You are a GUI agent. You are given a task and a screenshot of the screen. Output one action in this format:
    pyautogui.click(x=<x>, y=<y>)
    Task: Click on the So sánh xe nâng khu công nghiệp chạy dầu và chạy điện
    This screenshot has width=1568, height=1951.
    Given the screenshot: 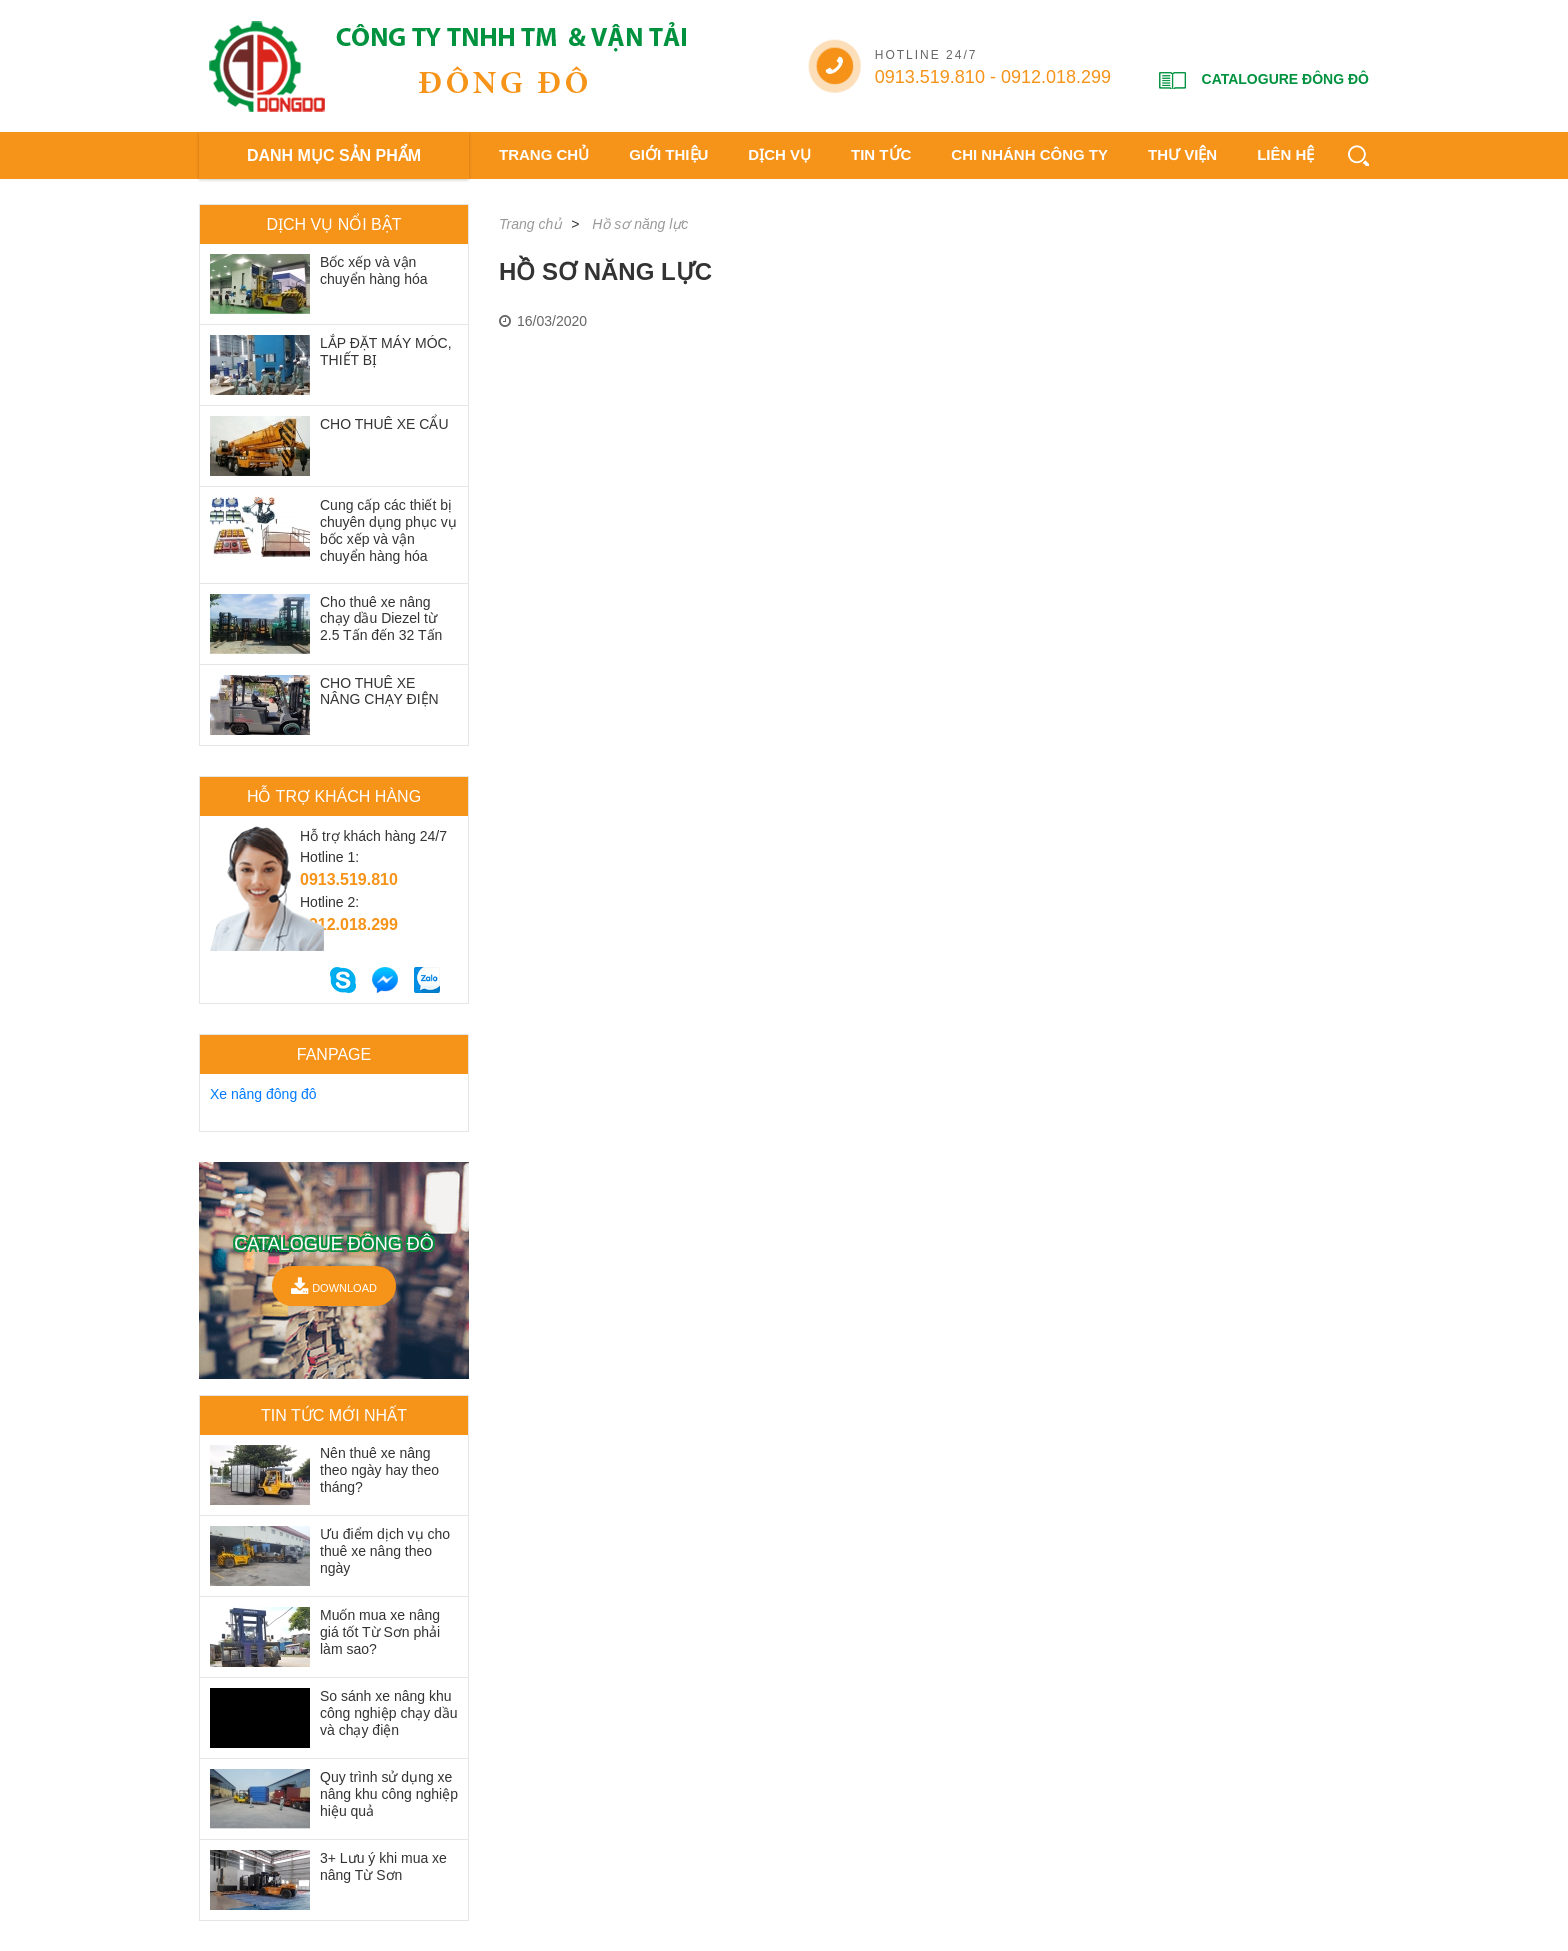 What is the action you would take?
    pyautogui.click(x=389, y=1713)
    